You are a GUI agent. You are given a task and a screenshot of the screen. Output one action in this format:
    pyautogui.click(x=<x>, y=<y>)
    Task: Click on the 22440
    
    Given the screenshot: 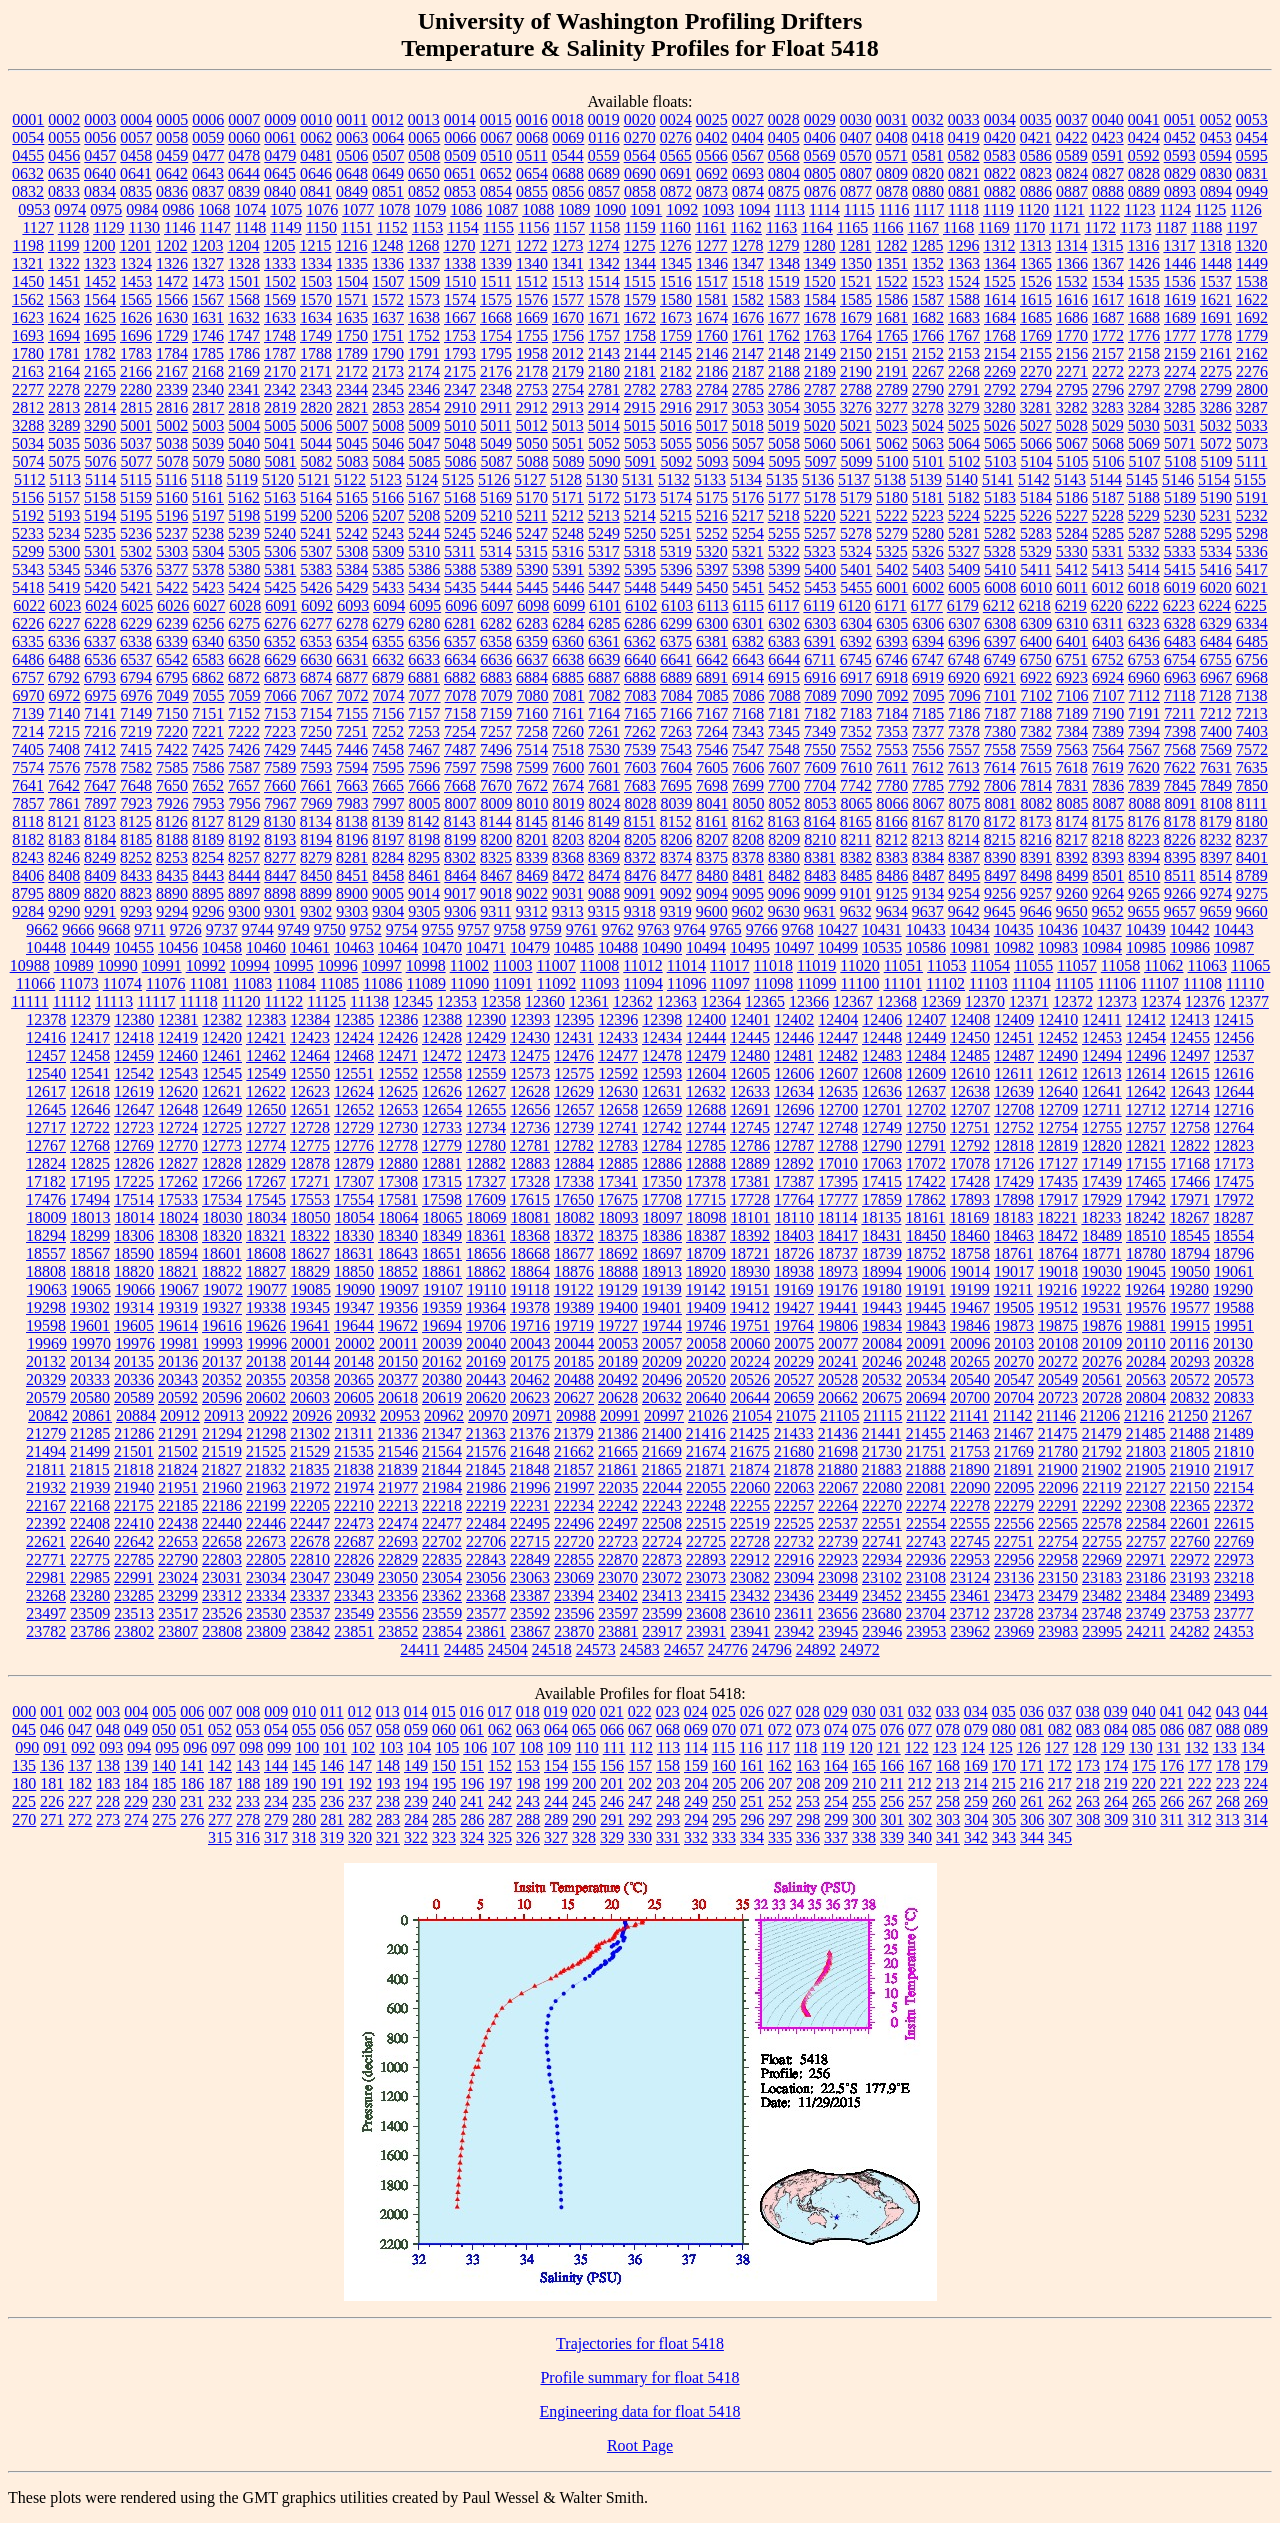 What is the action you would take?
    pyautogui.click(x=222, y=1523)
    